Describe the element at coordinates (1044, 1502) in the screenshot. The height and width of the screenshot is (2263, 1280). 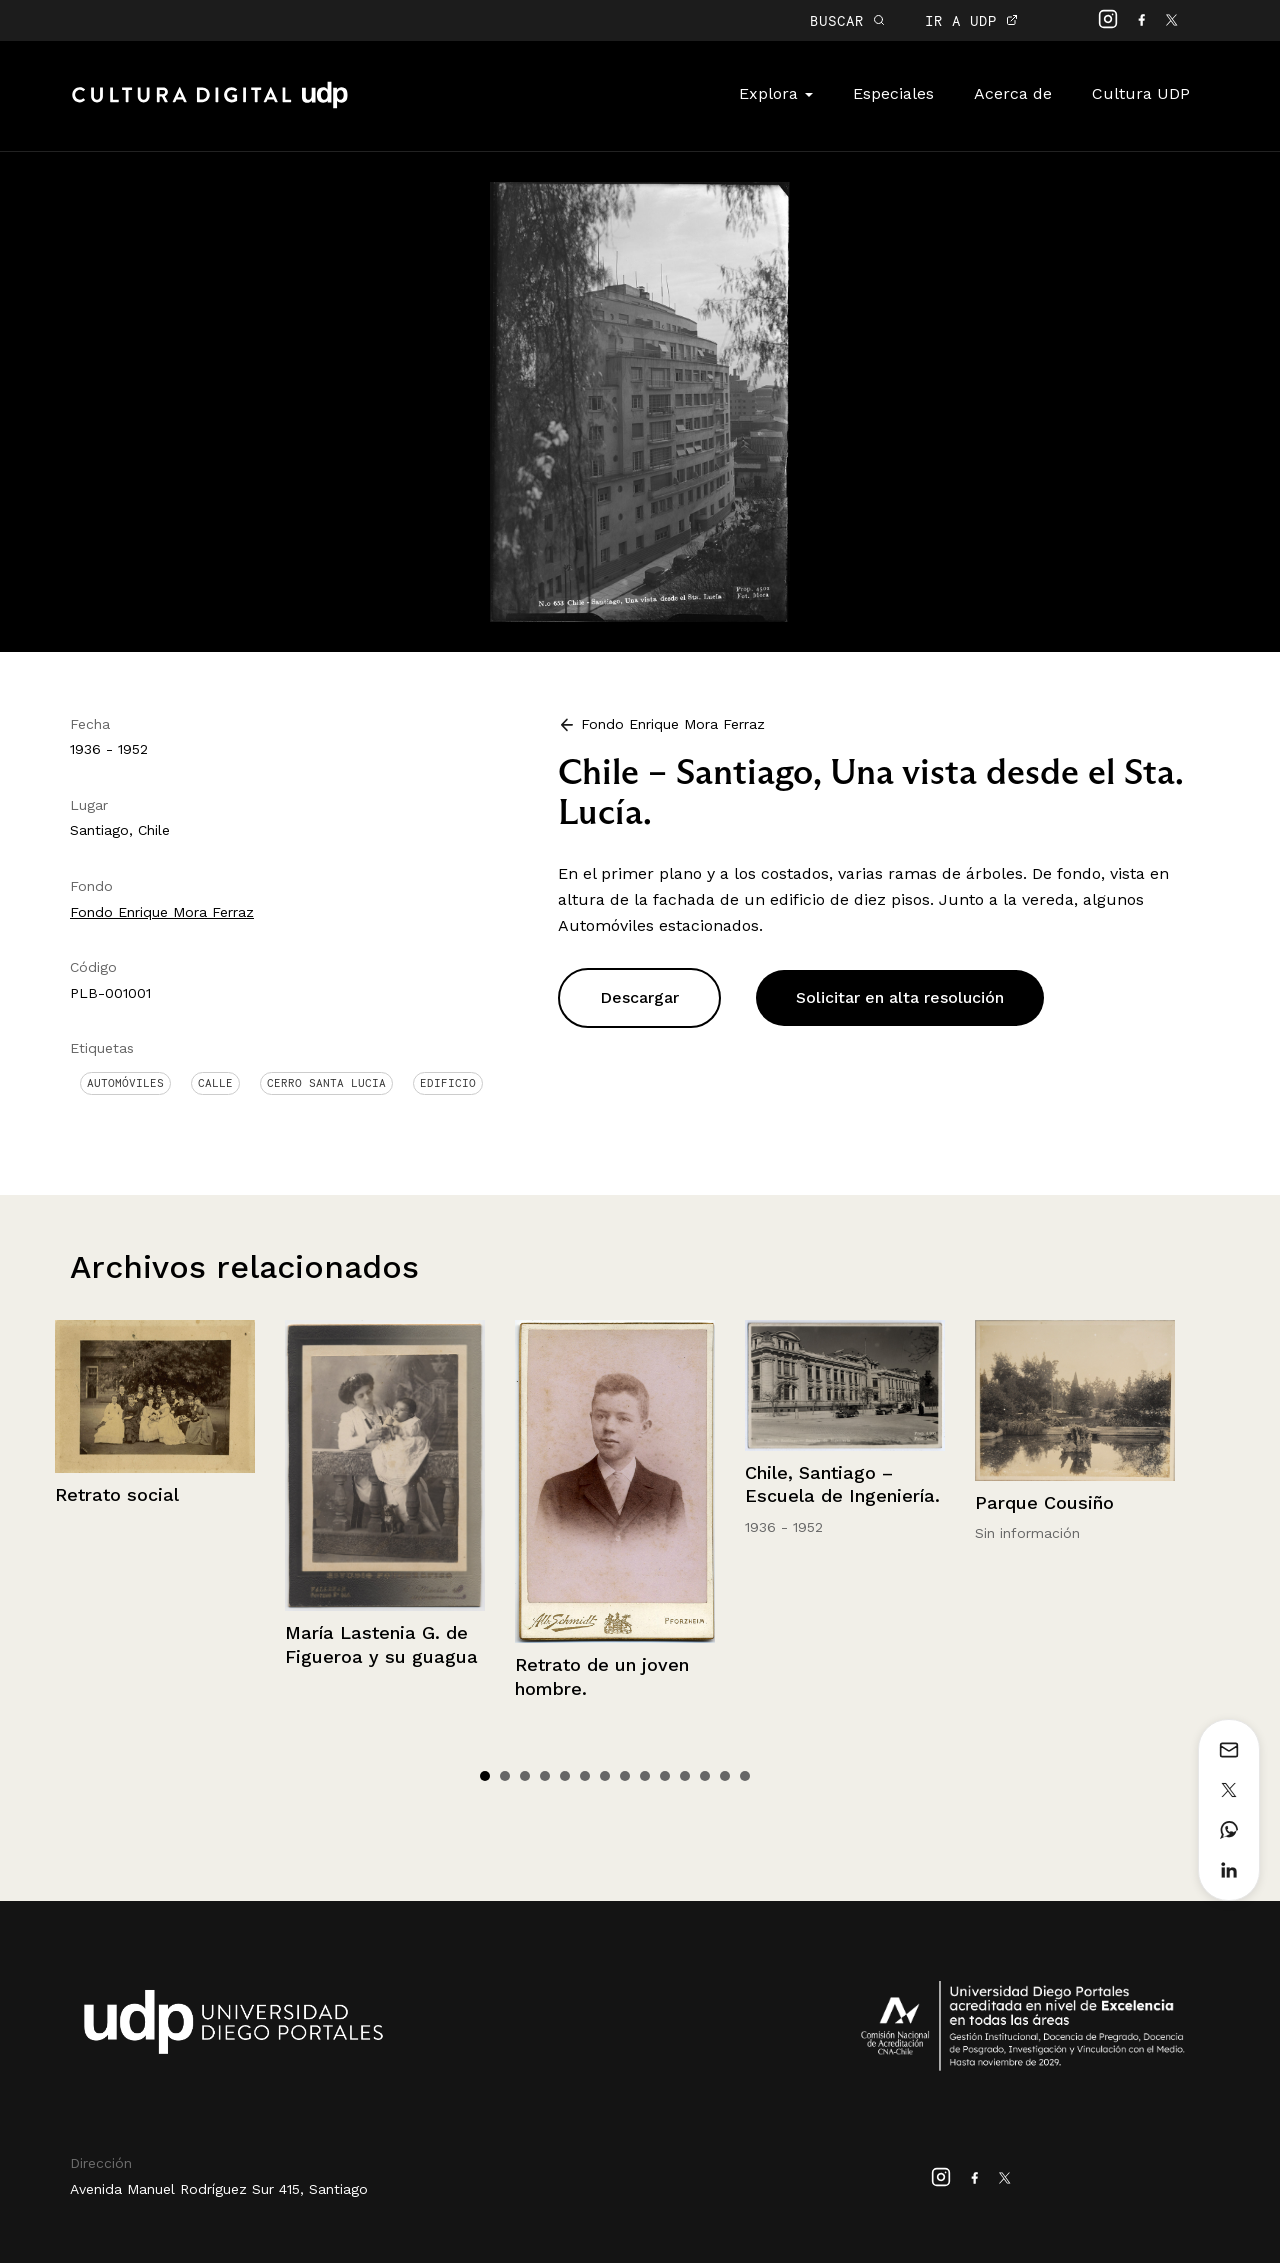
I see `Parque Cousiño` at that location.